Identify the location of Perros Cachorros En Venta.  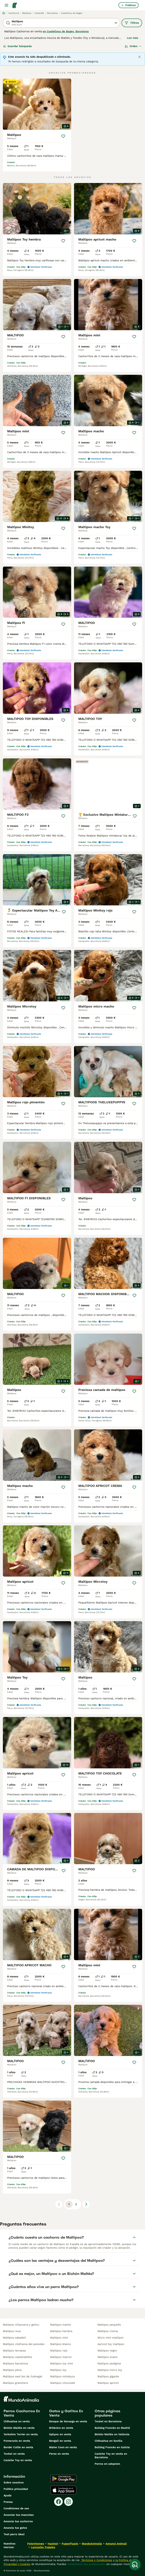
(22, 2413).